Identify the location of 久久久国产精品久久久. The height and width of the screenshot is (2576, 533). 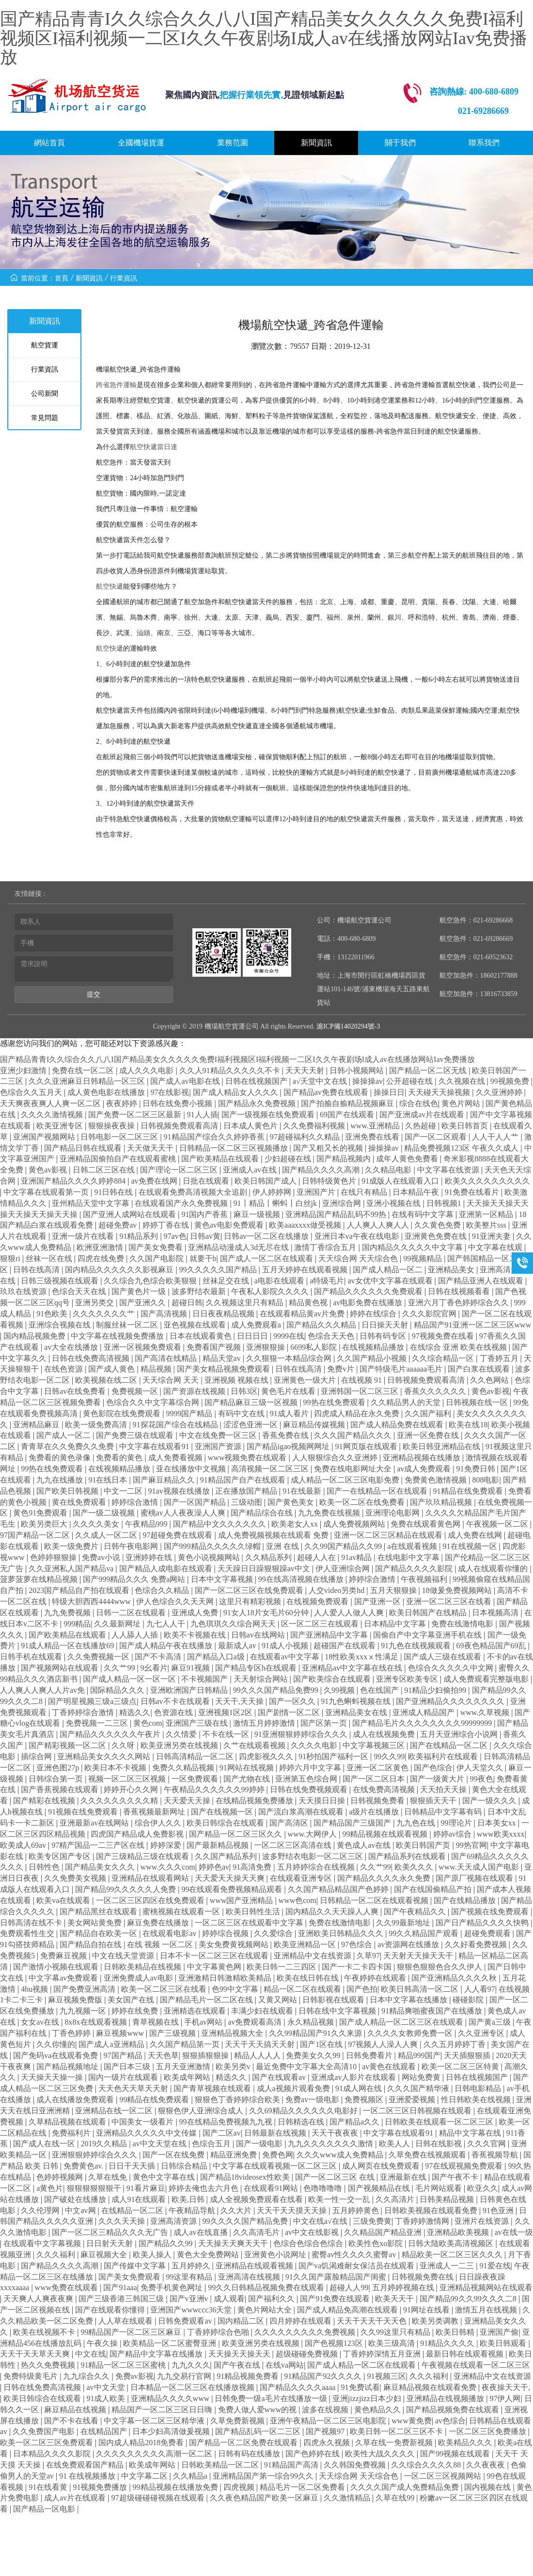
(353, 1435).